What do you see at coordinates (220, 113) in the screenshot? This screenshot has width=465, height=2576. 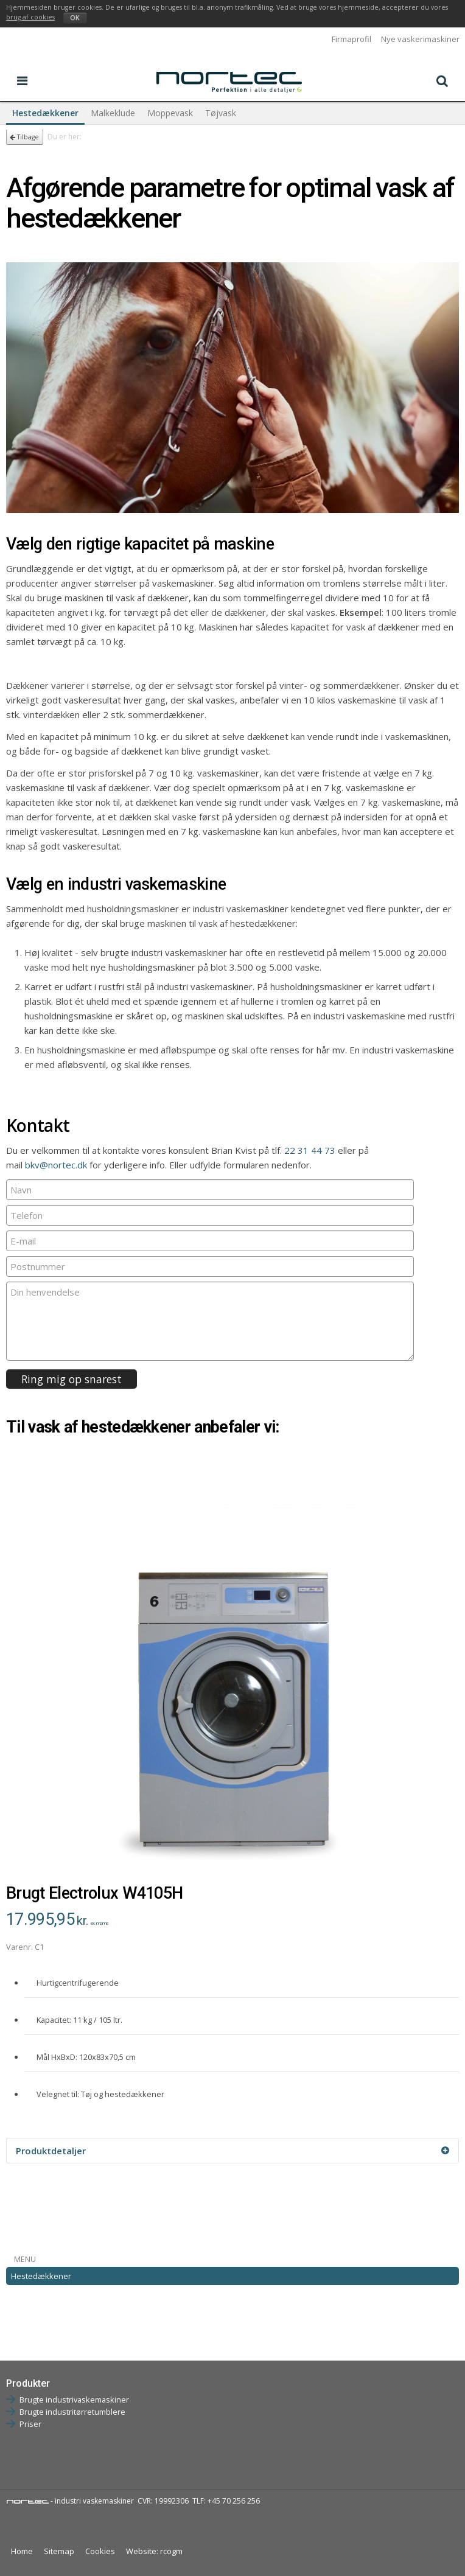 I see `Tøjvask` at bounding box center [220, 113].